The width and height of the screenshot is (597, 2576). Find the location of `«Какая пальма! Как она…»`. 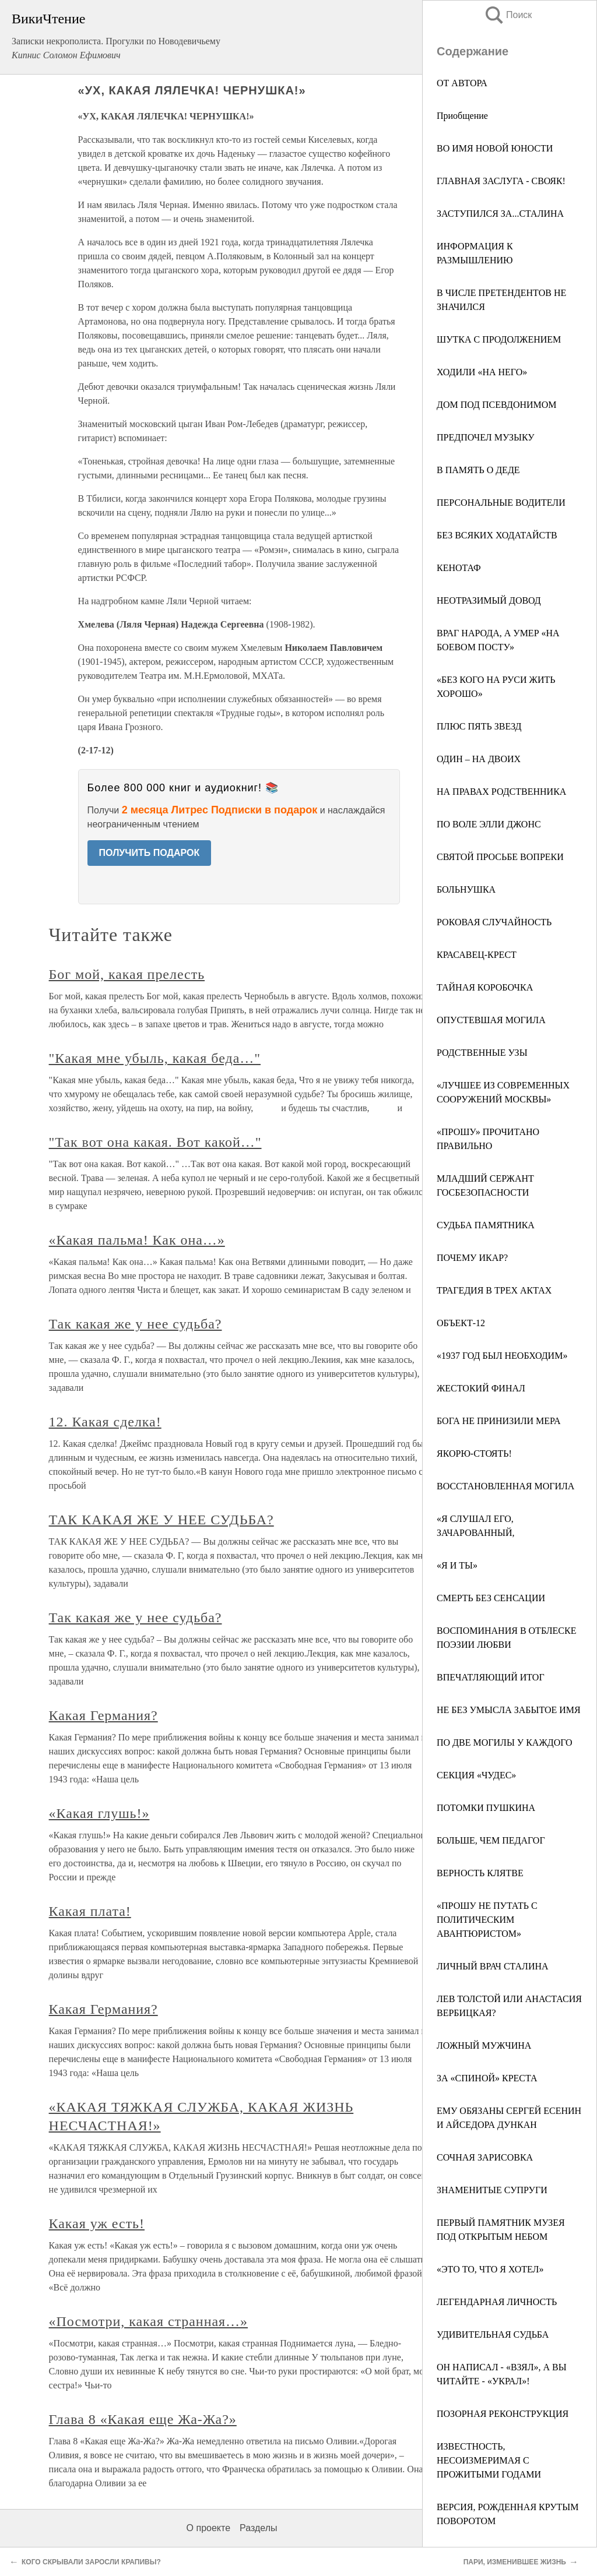

«Какая пальма! Как она…» is located at coordinates (137, 1240).